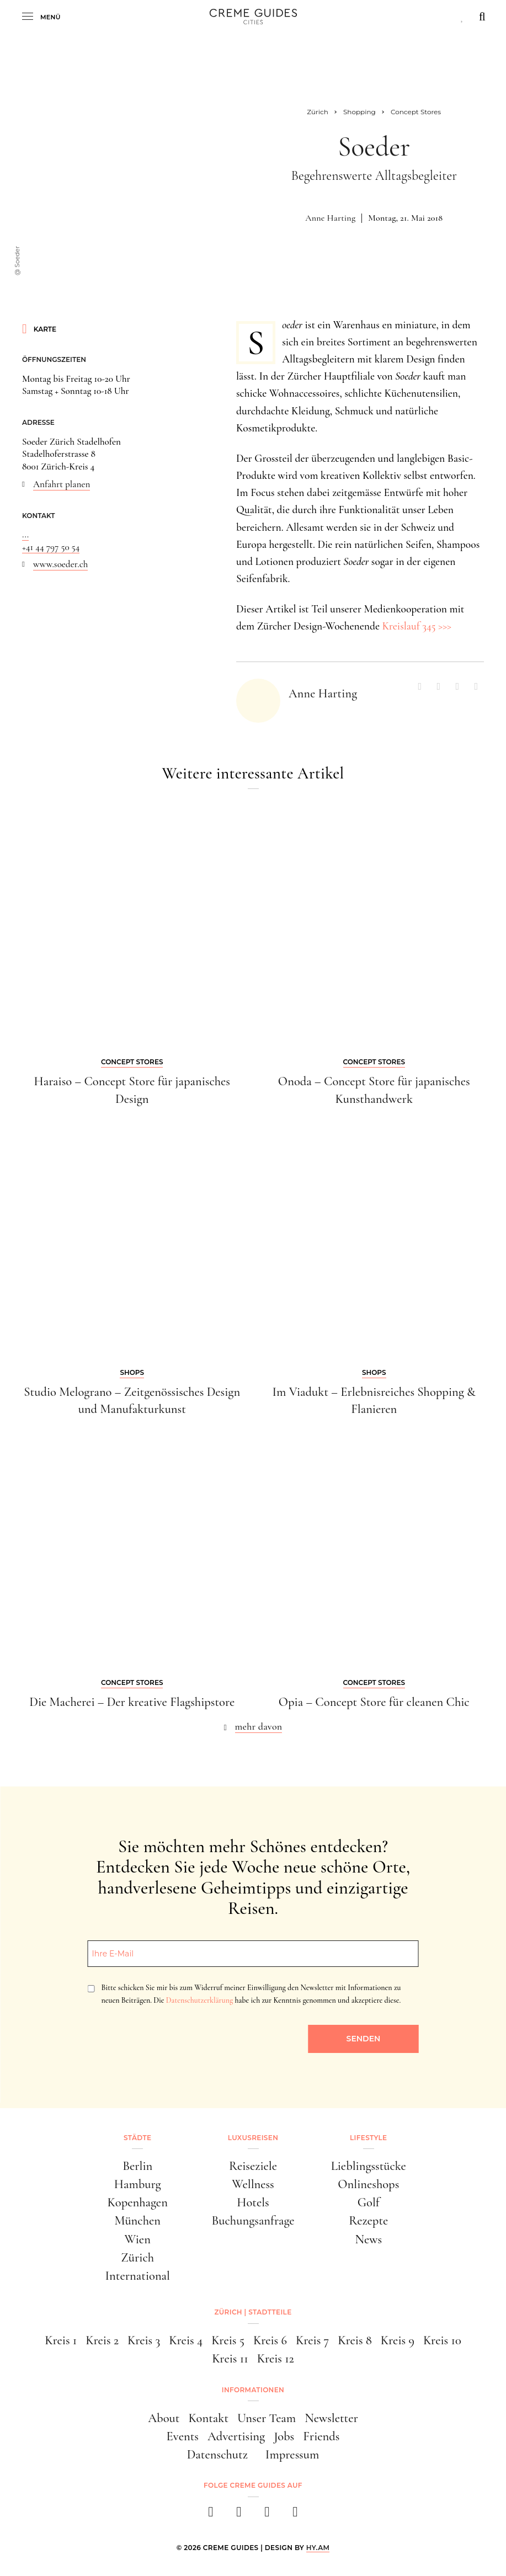  What do you see at coordinates (227, 2340) in the screenshot?
I see `Kreis 5` at bounding box center [227, 2340].